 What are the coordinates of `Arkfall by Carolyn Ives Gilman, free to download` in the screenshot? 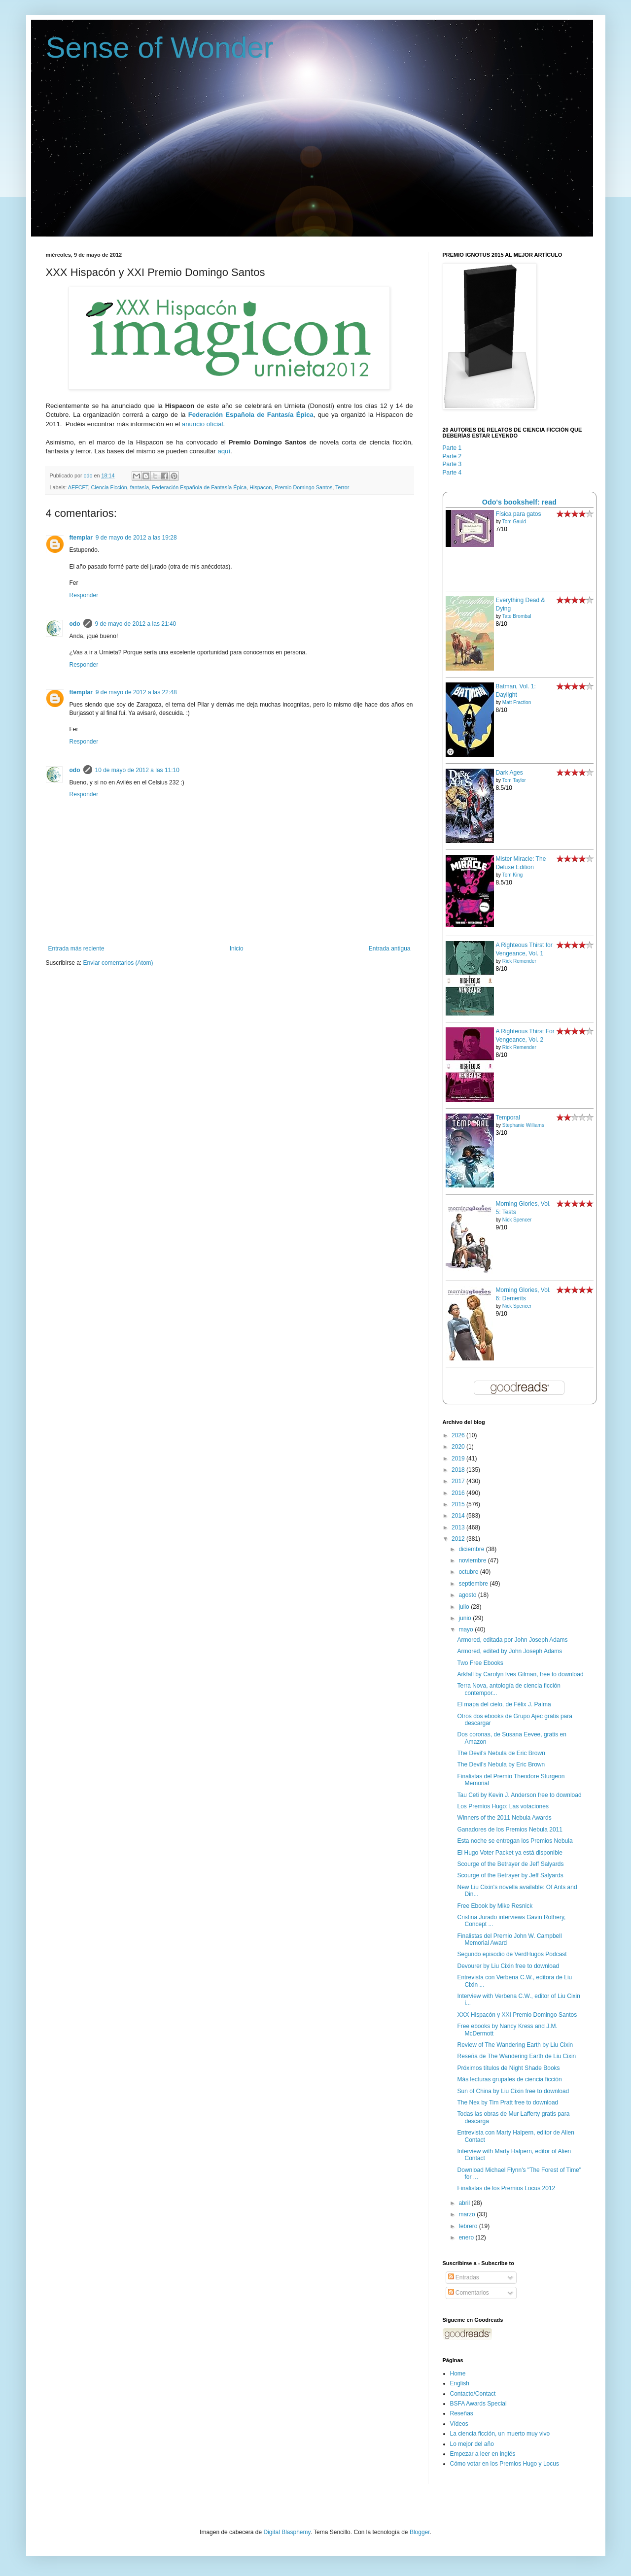 It's located at (520, 1674).